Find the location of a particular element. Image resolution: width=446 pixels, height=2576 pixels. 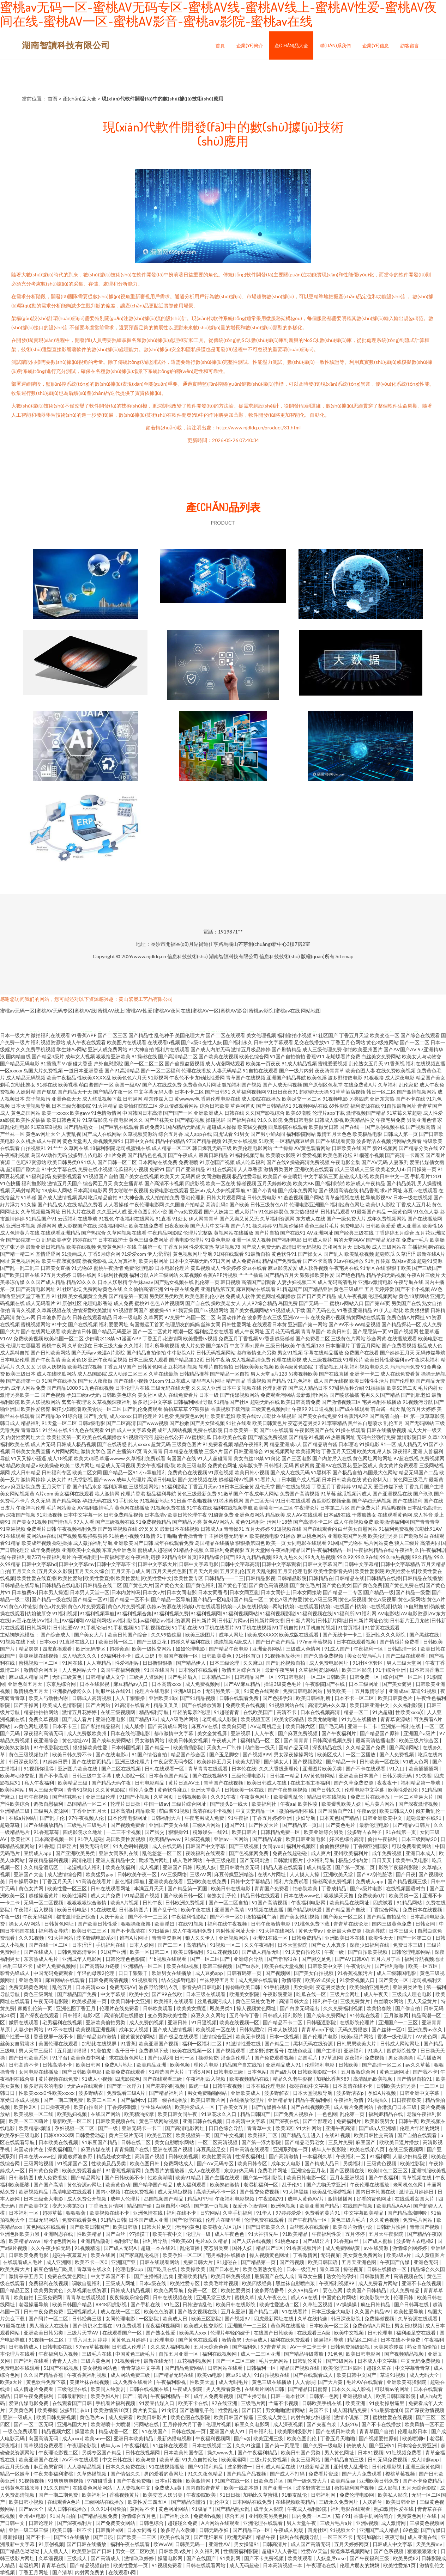

国产AV日韩AV is located at coordinates (351, 1959).